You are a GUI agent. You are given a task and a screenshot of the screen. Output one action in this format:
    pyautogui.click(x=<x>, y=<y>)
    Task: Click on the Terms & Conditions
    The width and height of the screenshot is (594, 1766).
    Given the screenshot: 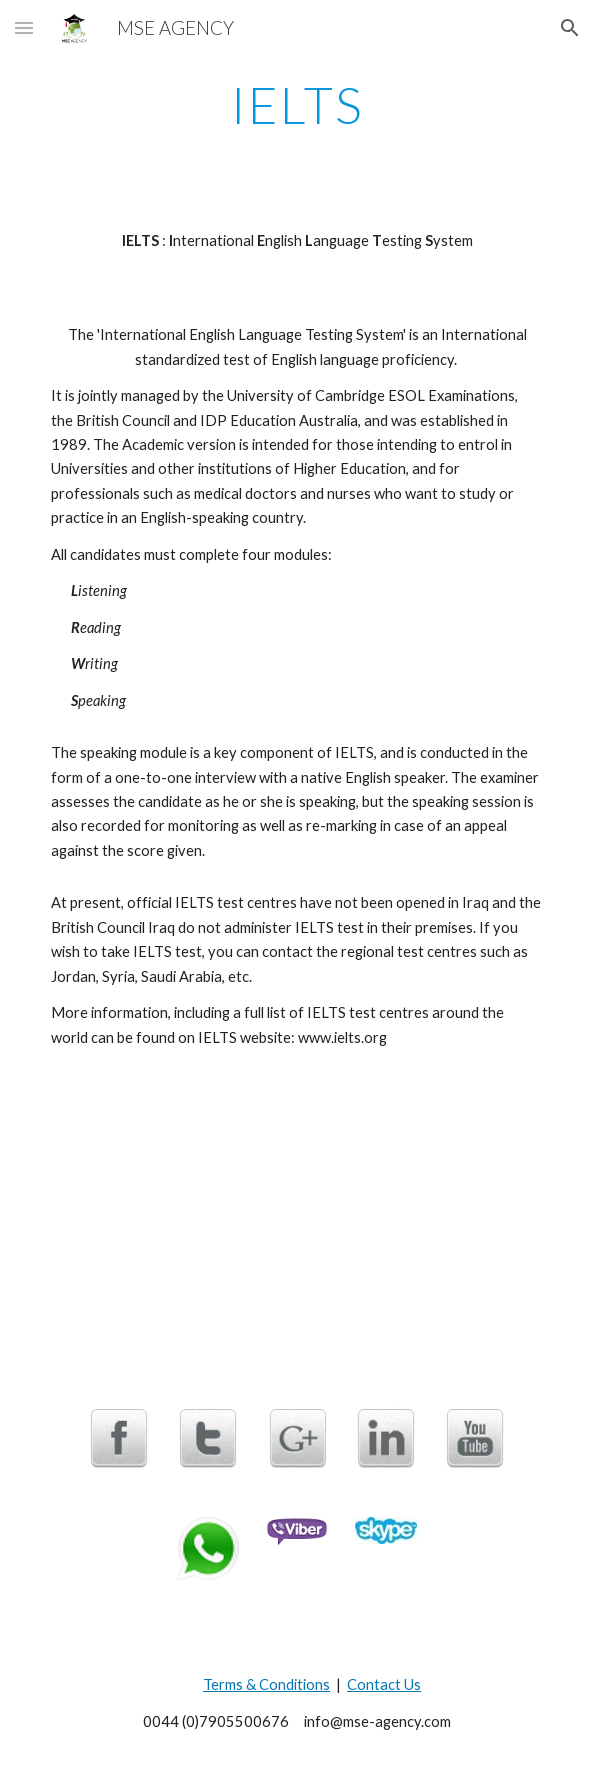 What is the action you would take?
    pyautogui.click(x=266, y=1684)
    